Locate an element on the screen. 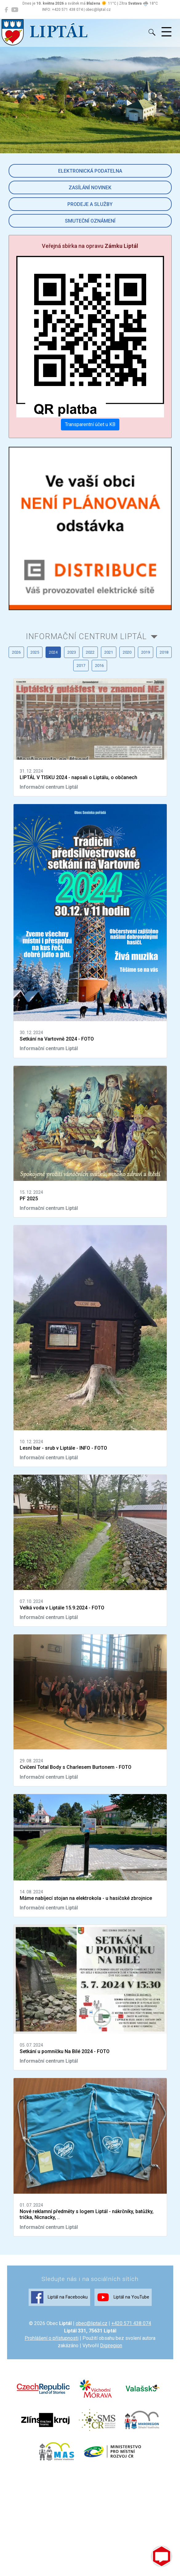  2025 is located at coordinates (34, 652).